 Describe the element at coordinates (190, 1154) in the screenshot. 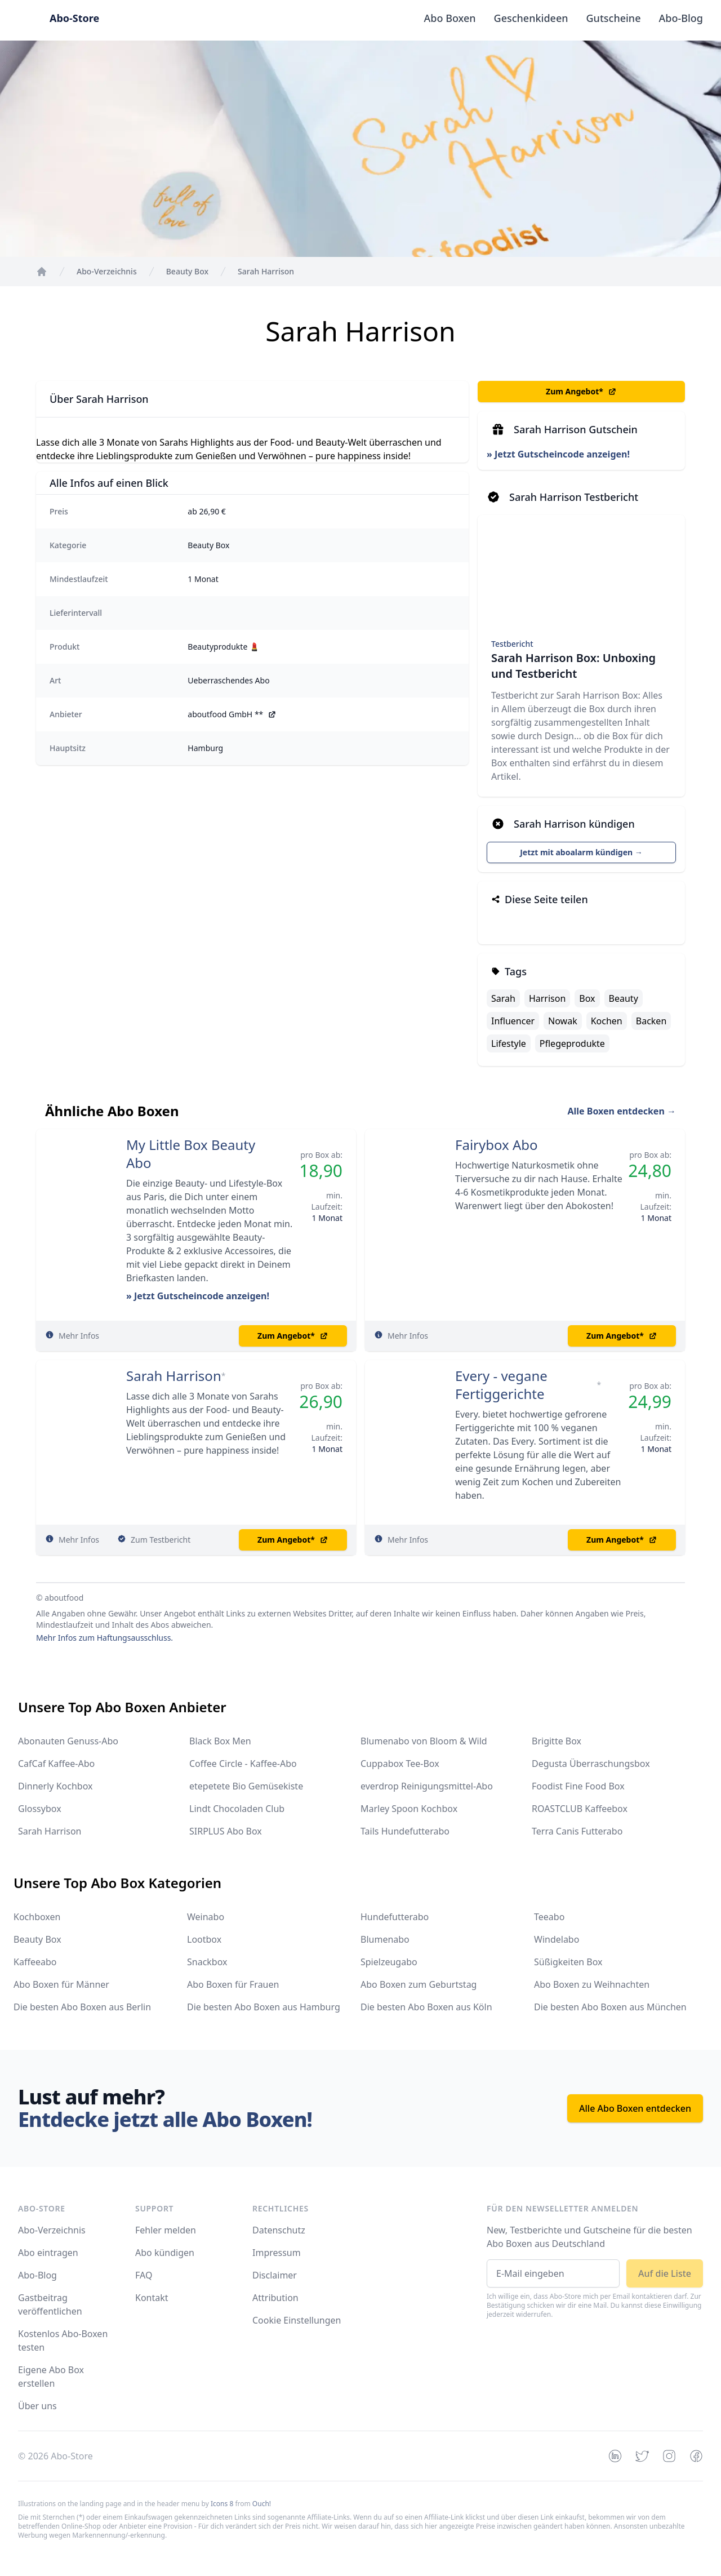

I see `My Little Box Beauty Abo` at that location.